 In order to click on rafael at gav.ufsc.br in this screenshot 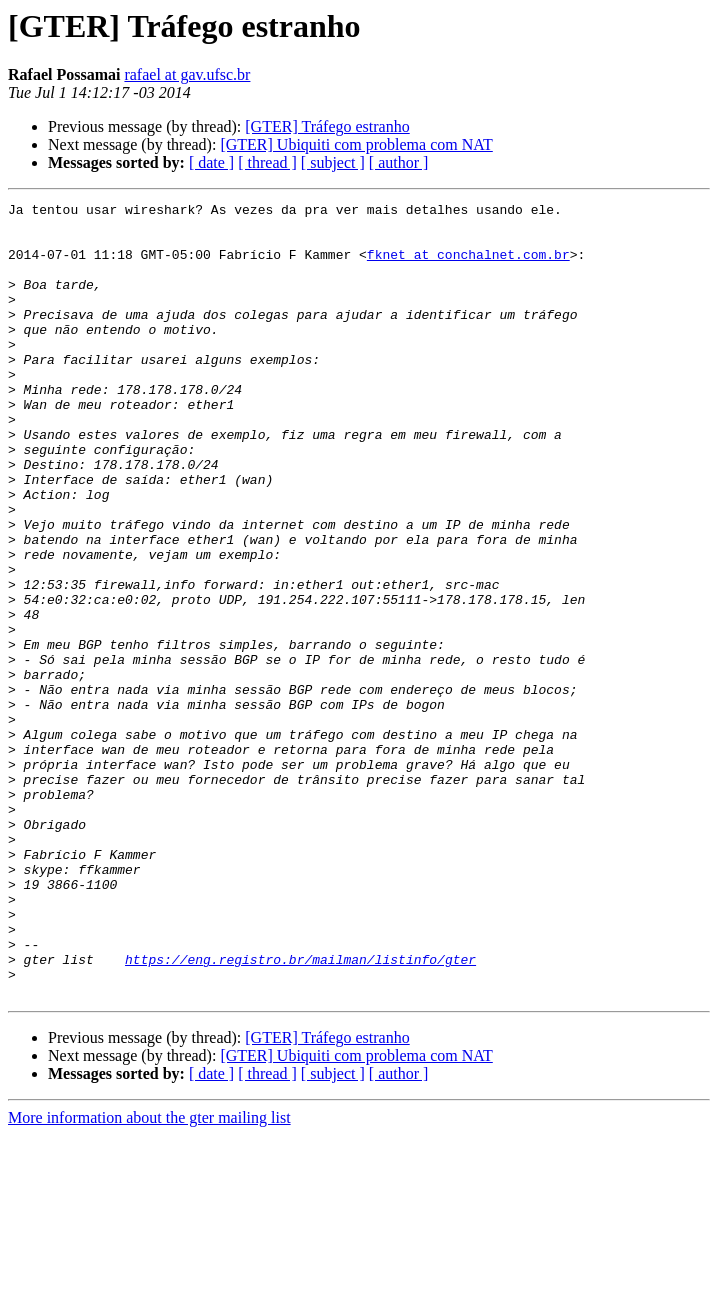, I will do `click(187, 74)`.